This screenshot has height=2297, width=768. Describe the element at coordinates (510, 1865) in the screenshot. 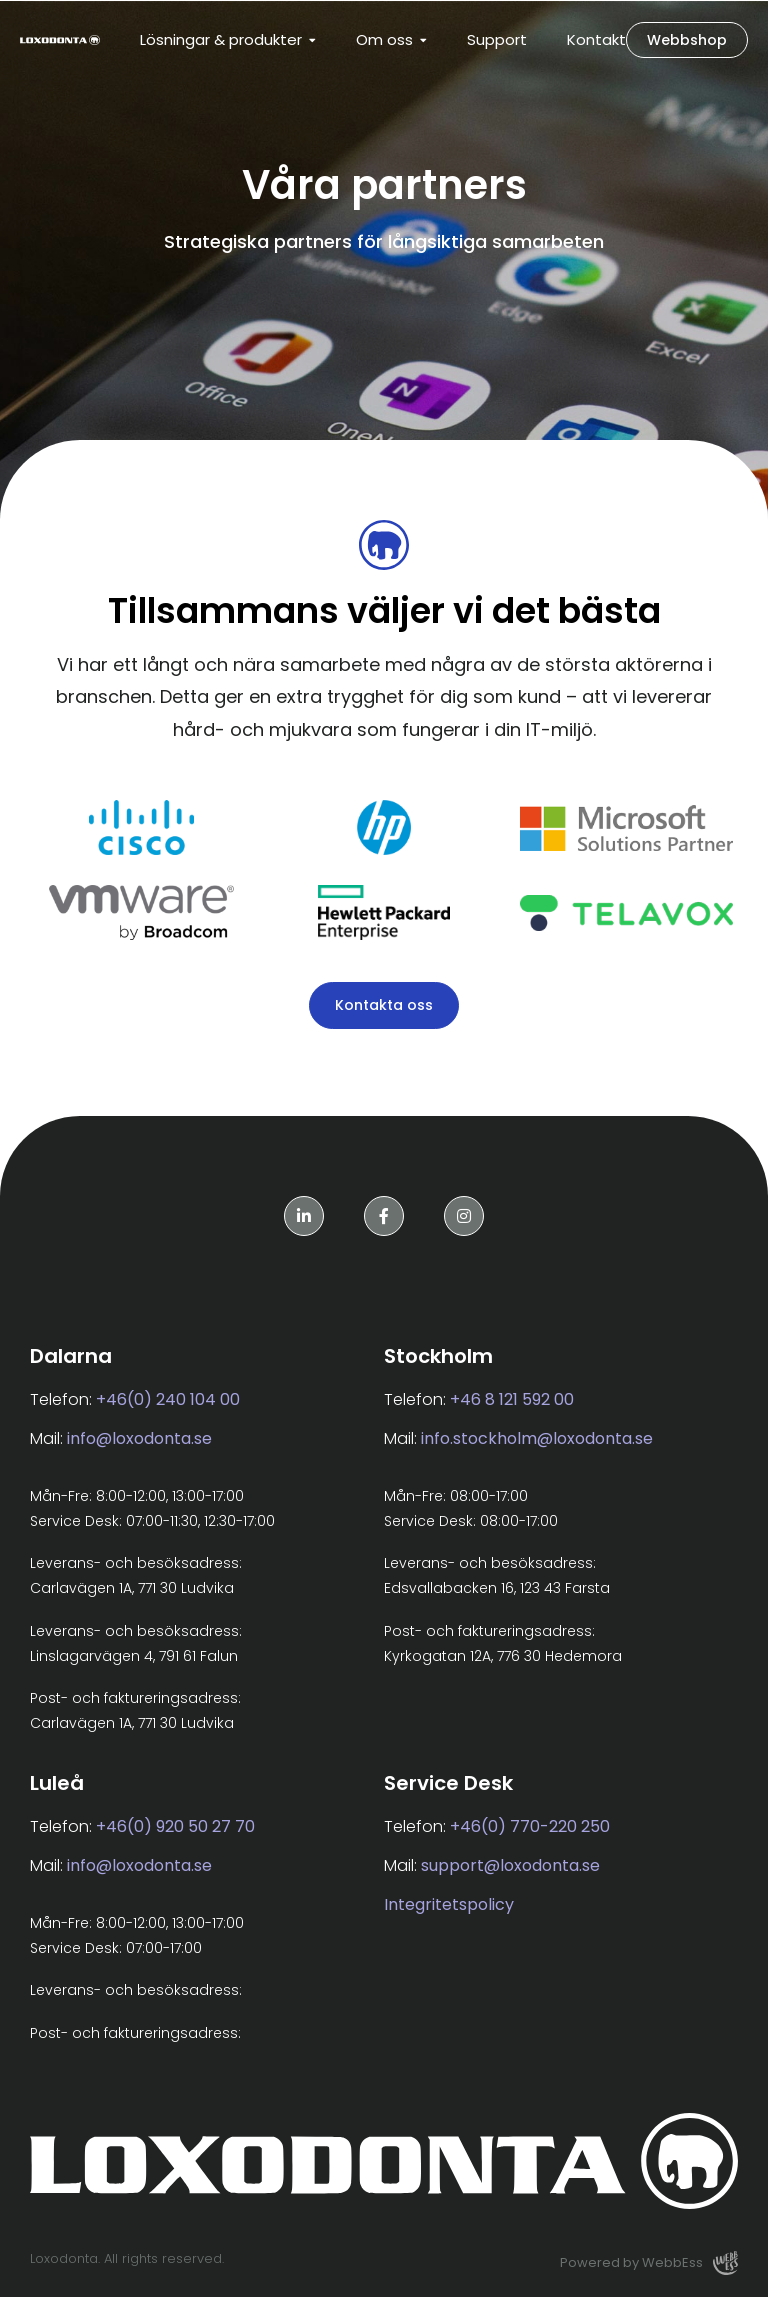

I see `support@loxodonta.se` at that location.